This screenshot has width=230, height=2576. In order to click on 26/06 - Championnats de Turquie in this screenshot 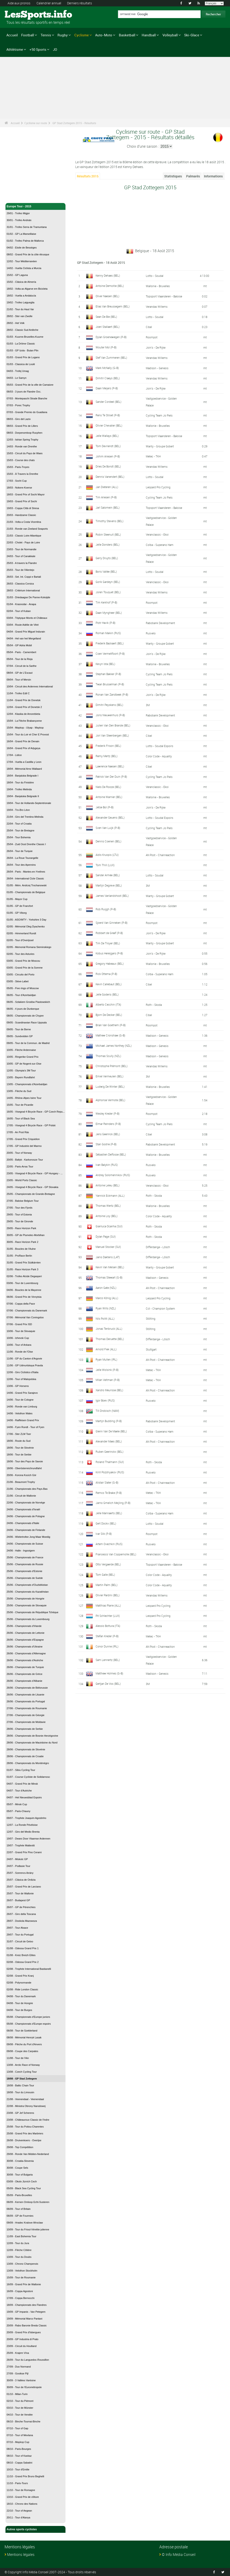, I will do `click(25, 1667)`.